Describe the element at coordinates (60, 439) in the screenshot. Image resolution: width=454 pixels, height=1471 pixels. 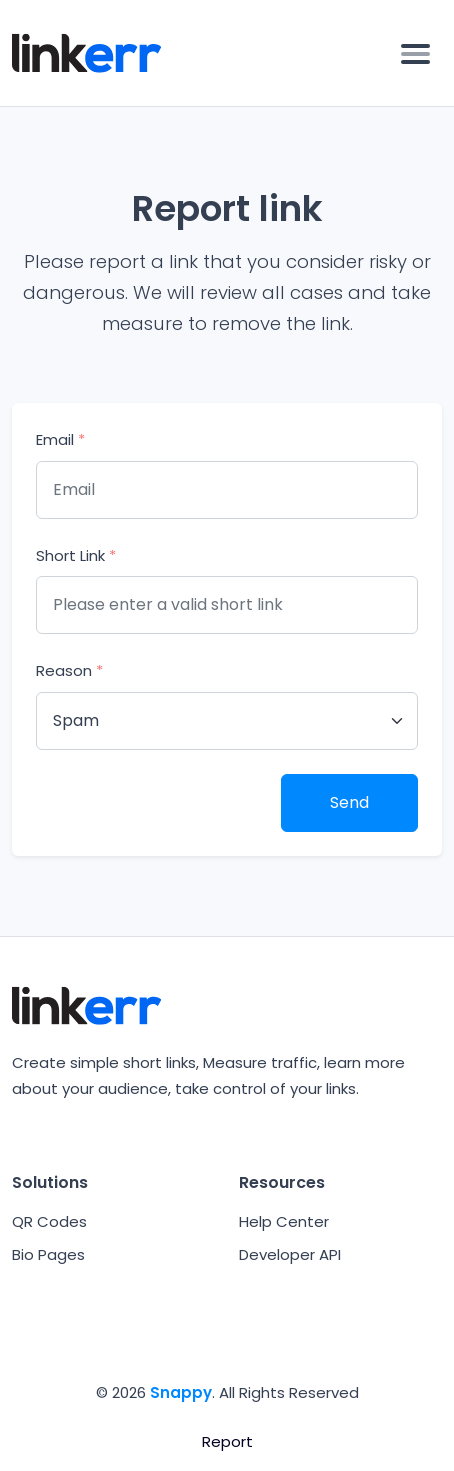
I see `Email` at that location.